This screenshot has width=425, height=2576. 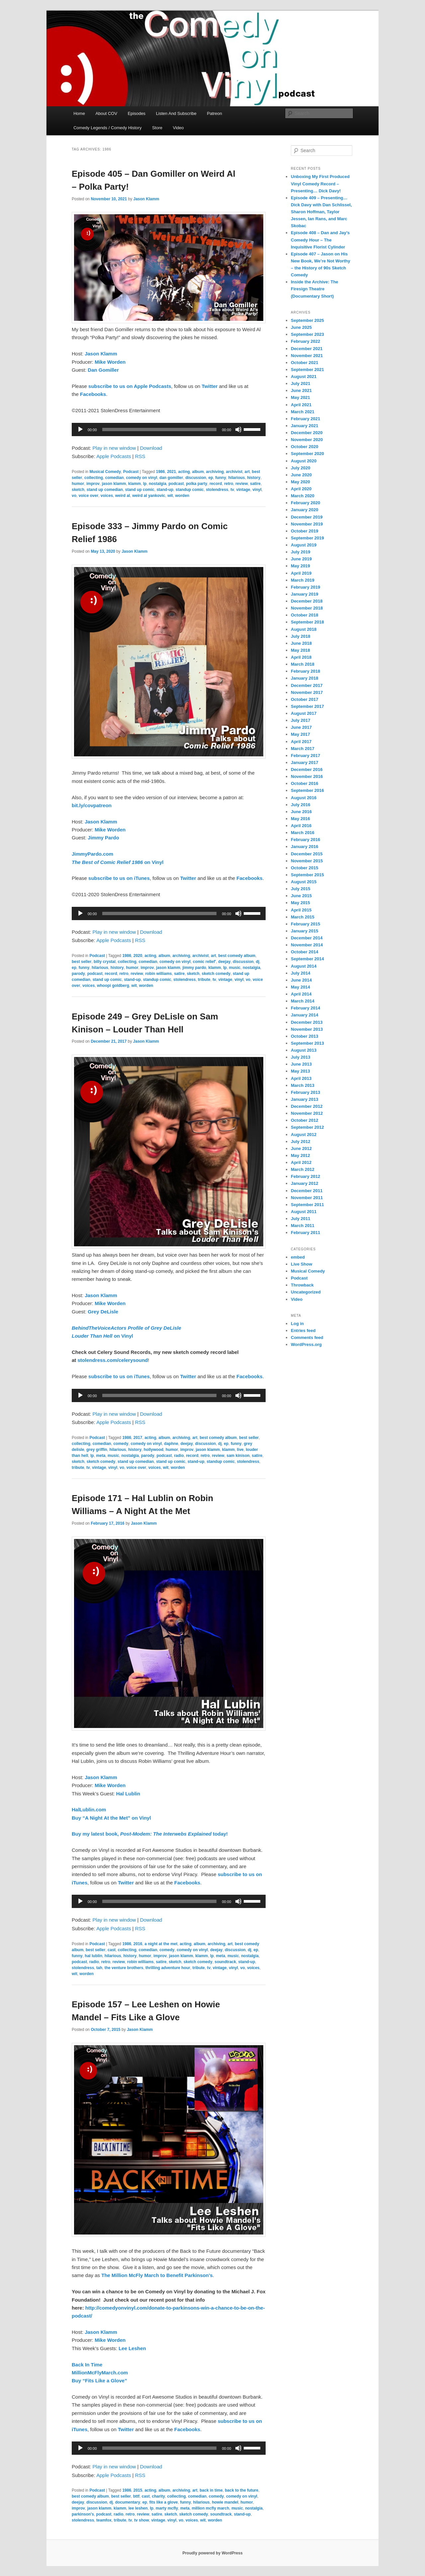 What do you see at coordinates (79, 113) in the screenshot?
I see `Home` at bounding box center [79, 113].